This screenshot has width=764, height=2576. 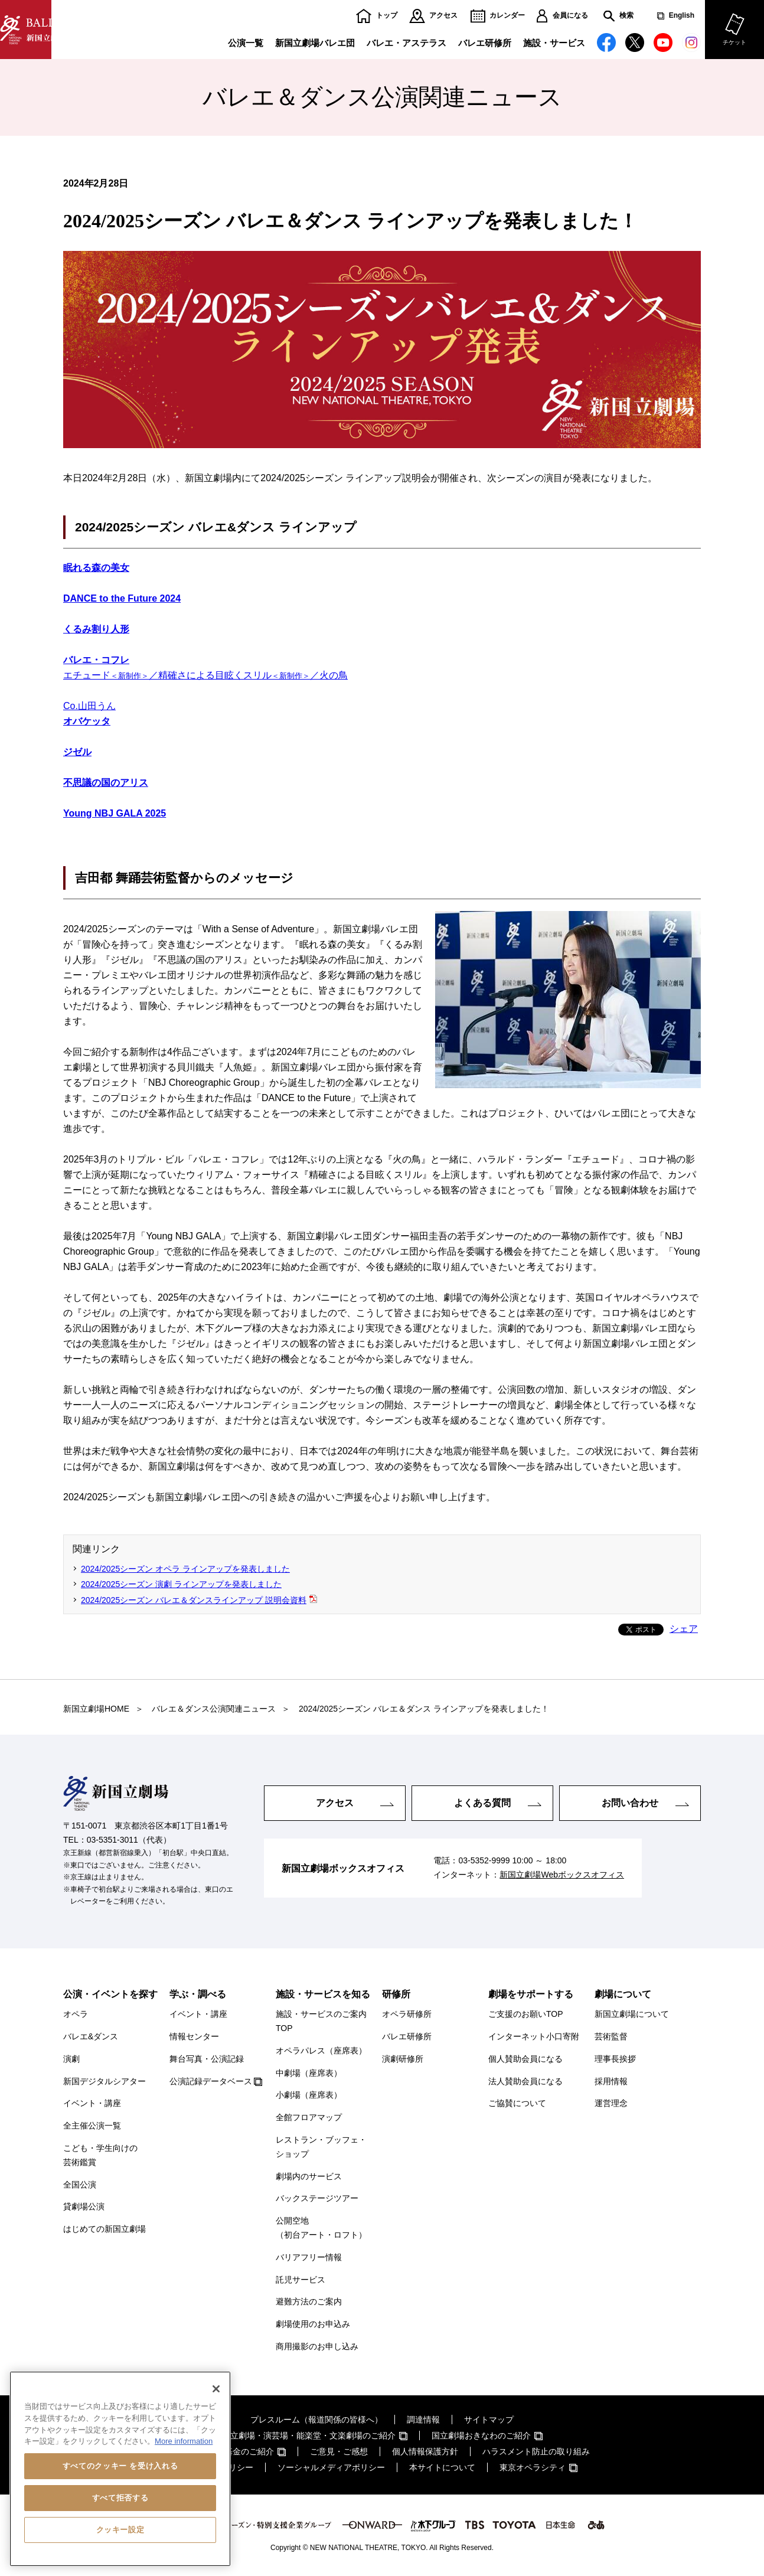 What do you see at coordinates (120, 2469) in the screenshot?
I see `[region]` at bounding box center [120, 2469].